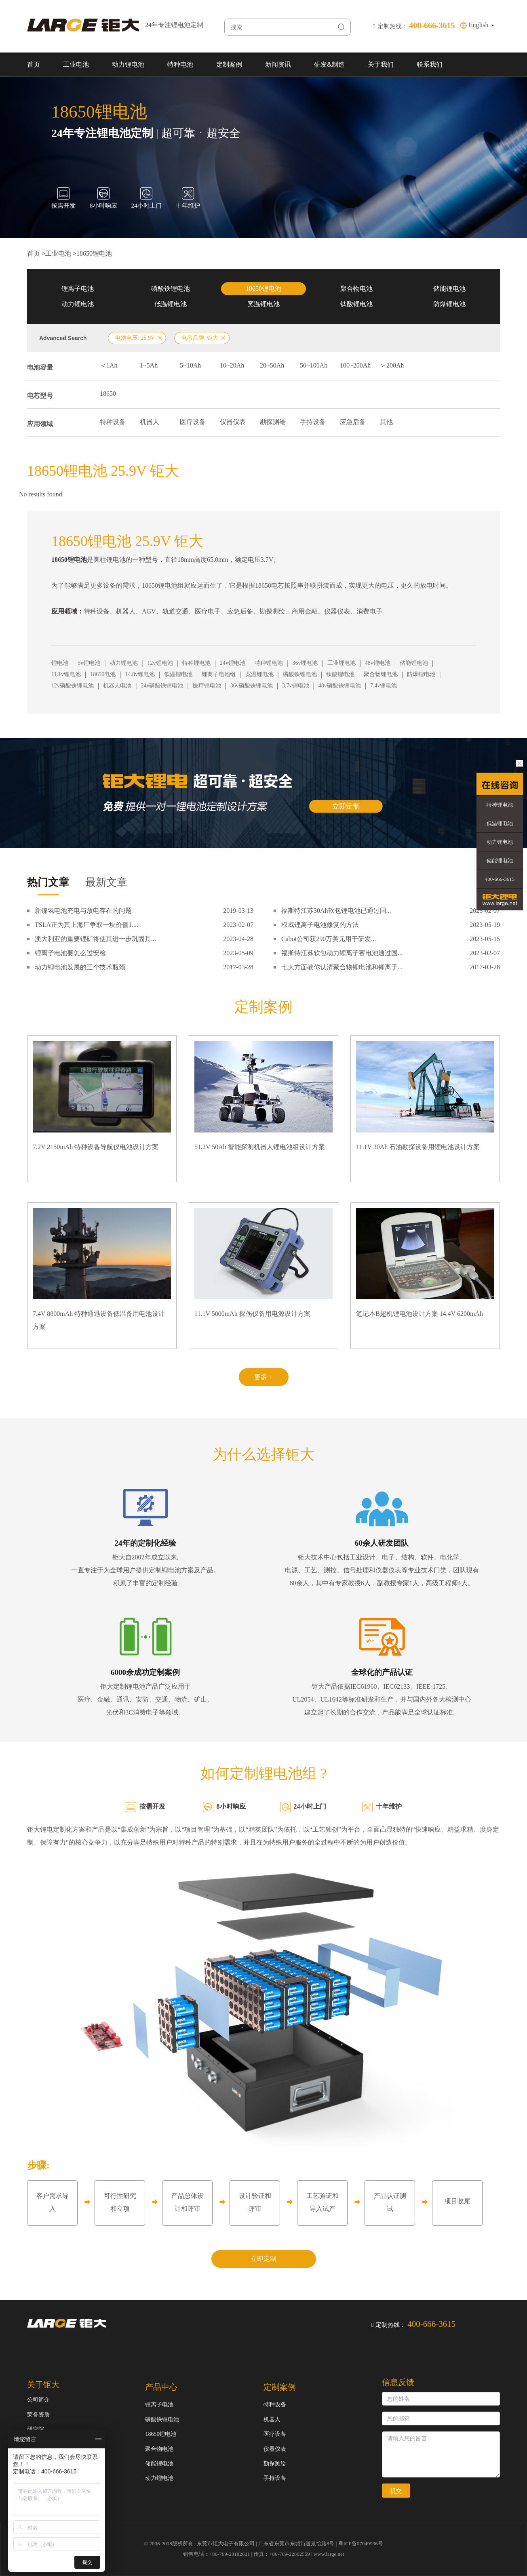  I want to click on 关于我们, so click(381, 64).